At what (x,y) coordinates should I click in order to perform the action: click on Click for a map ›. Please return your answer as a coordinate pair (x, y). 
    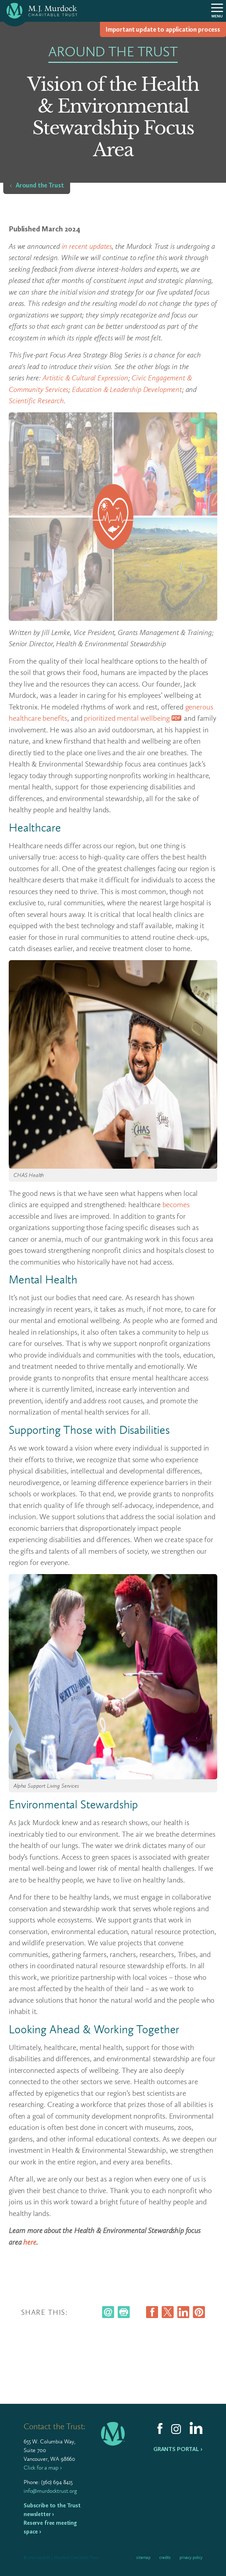
    Looking at the image, I should click on (42, 2467).